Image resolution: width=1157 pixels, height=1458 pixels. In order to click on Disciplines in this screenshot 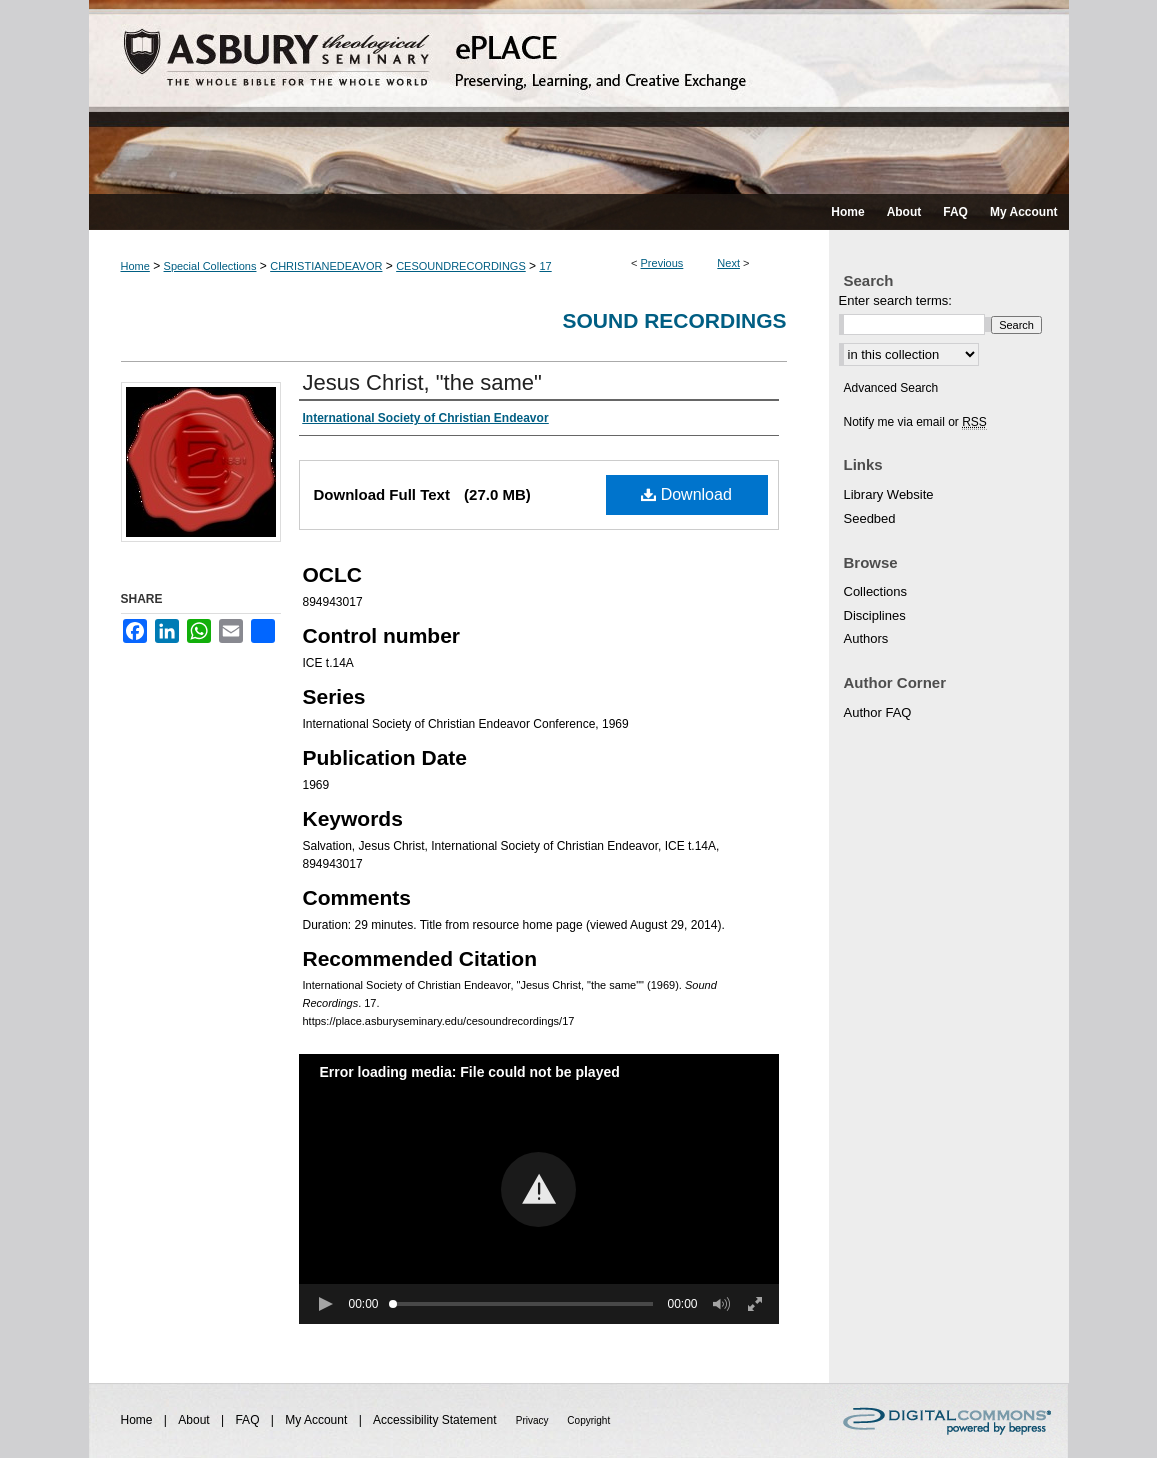, I will do `click(875, 615)`.